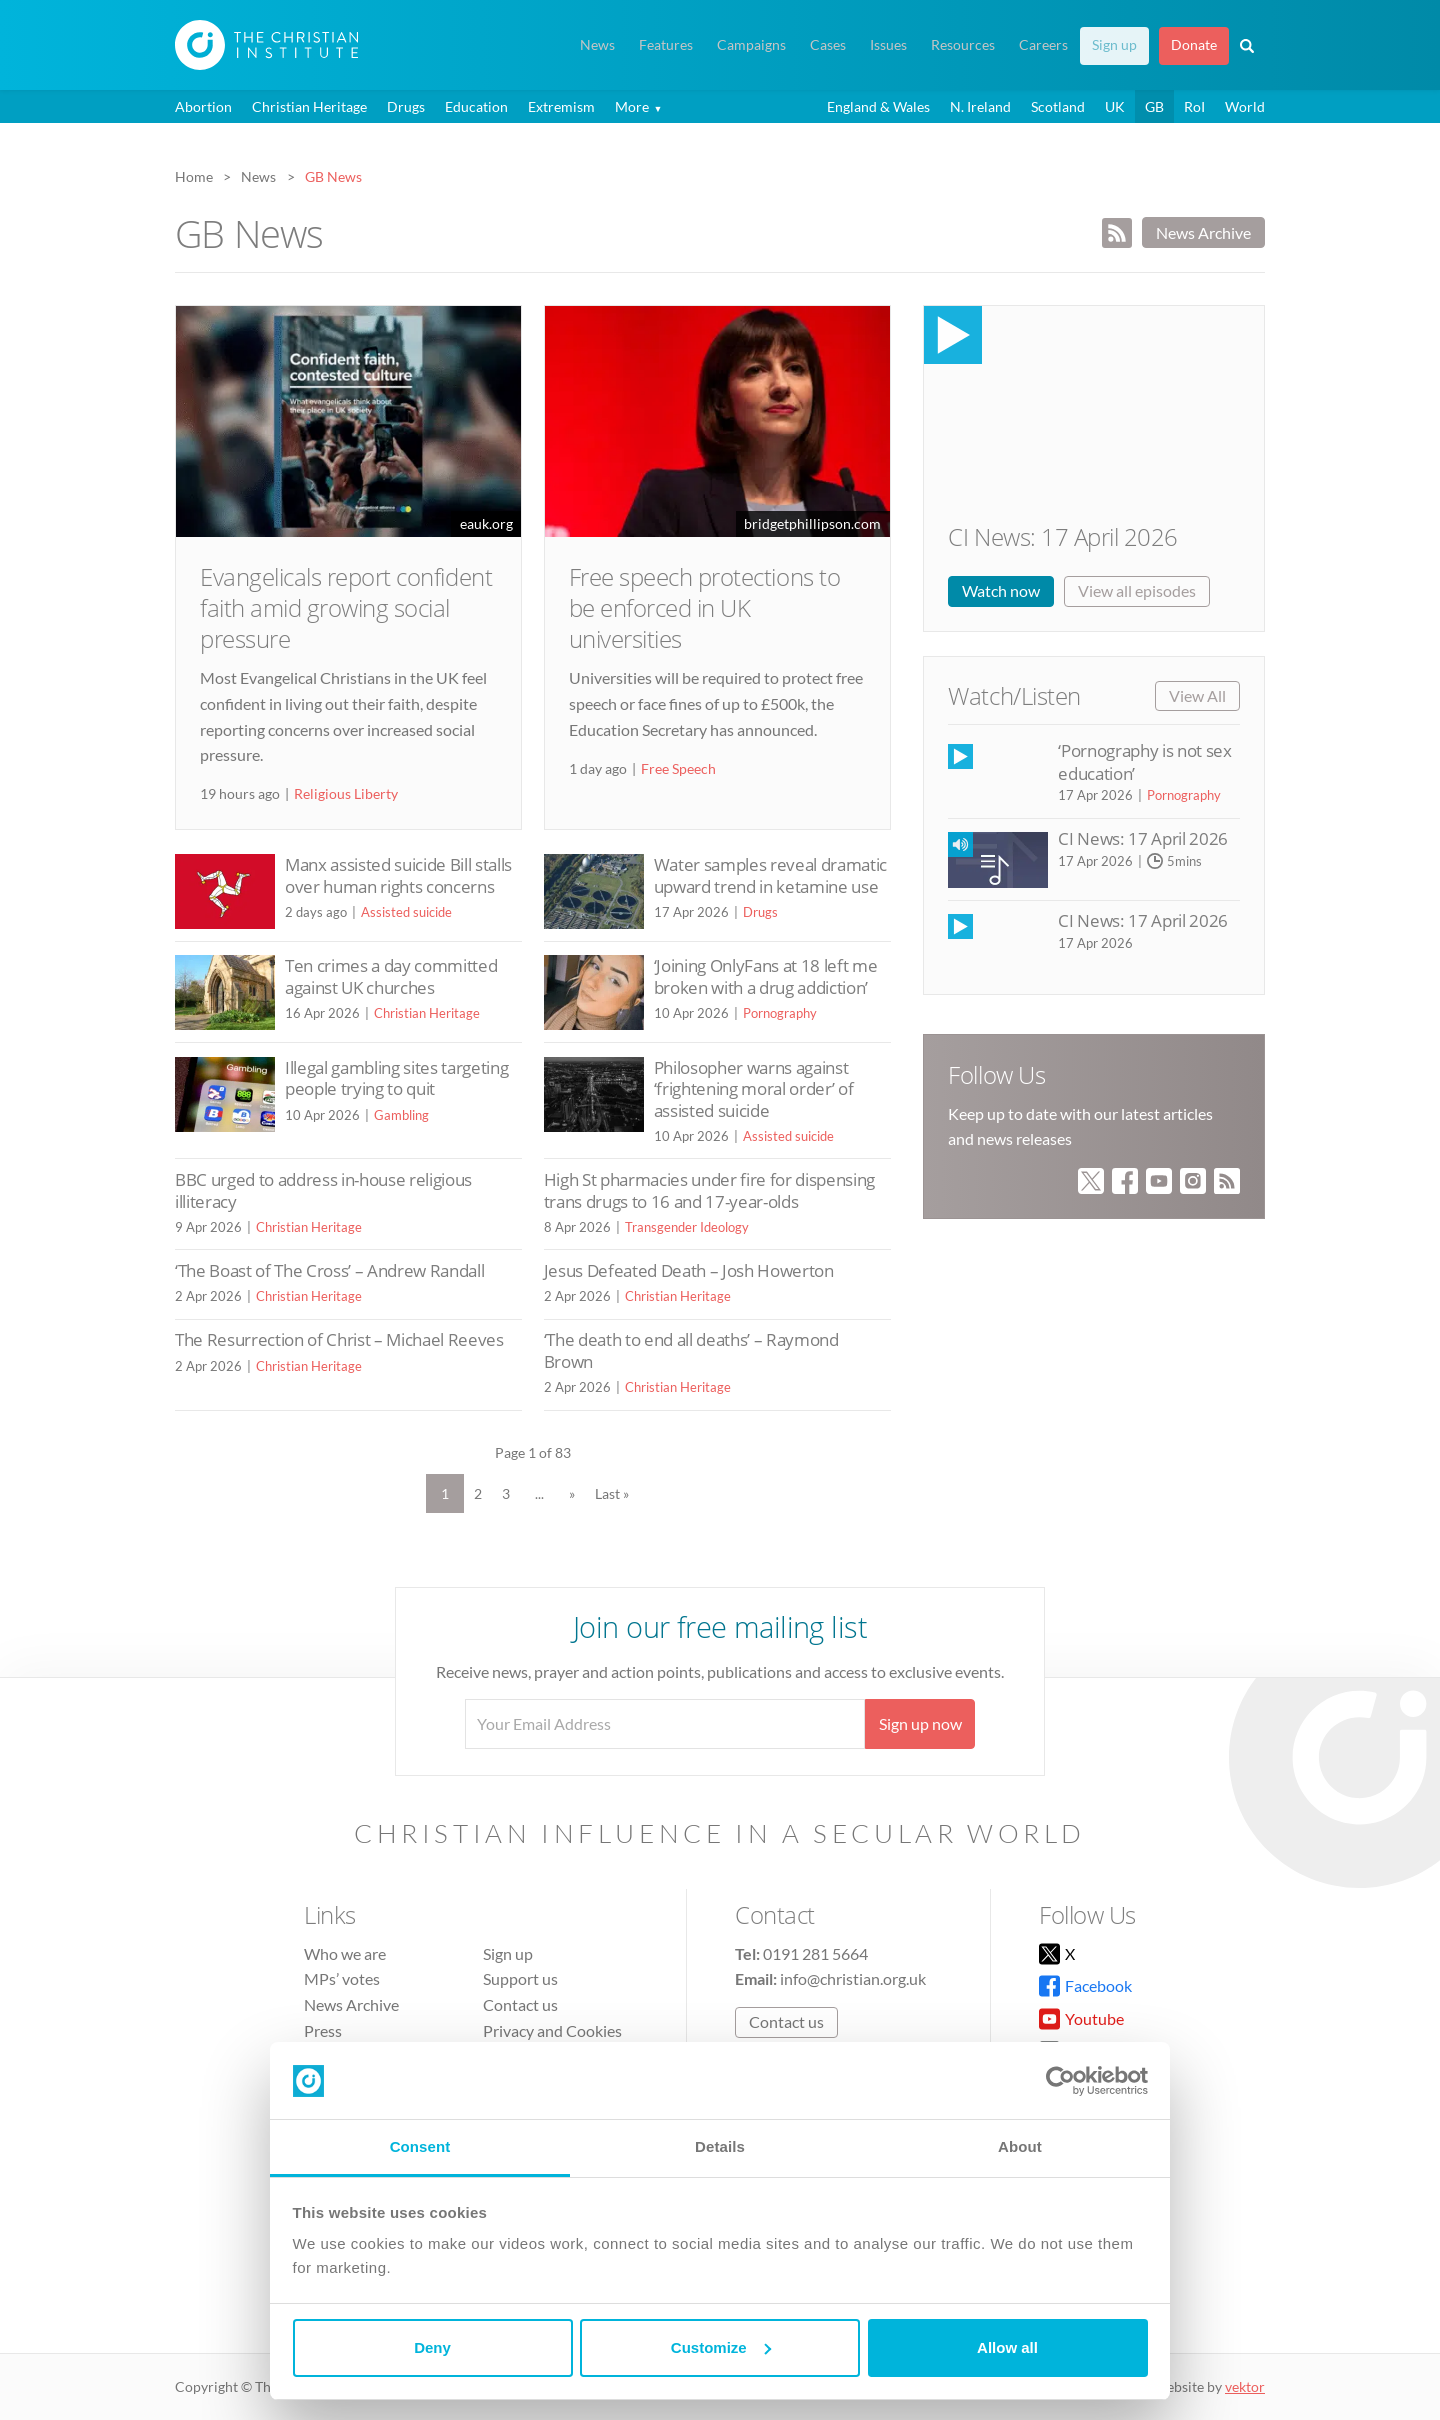 This screenshot has width=1440, height=2420. Describe the element at coordinates (1245, 106) in the screenshot. I see `World` at that location.